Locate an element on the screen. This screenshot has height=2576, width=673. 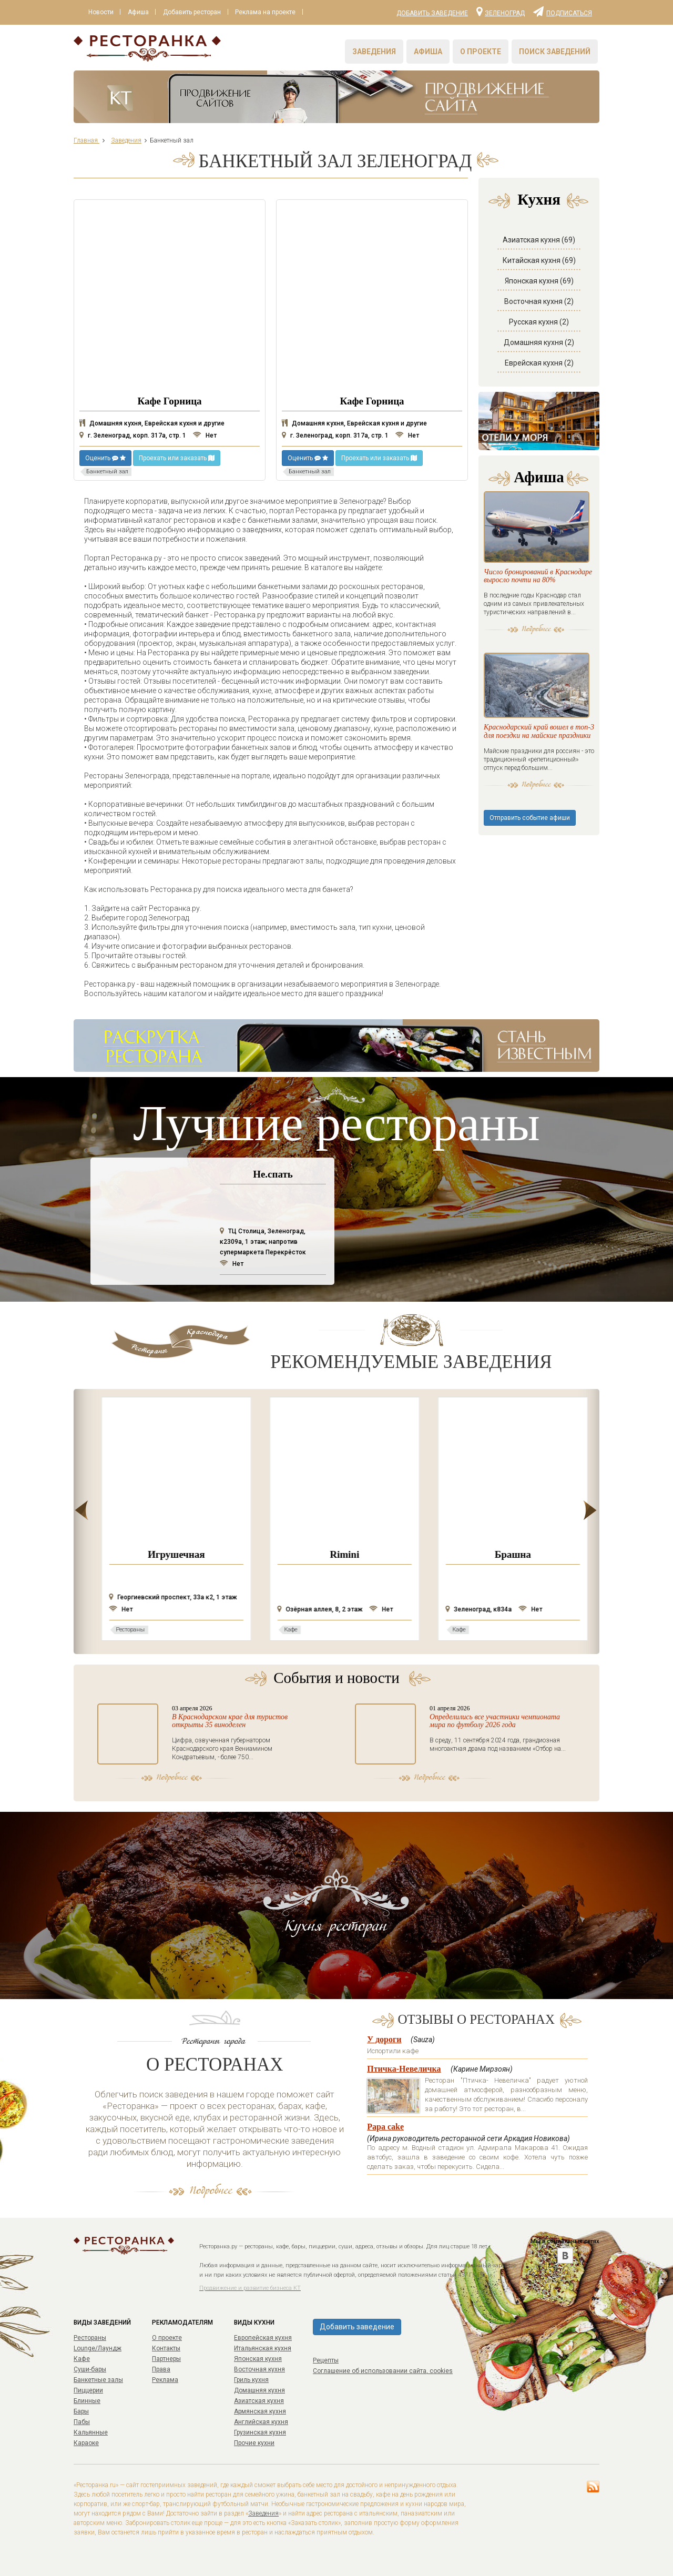
Европейская кухня is located at coordinates (263, 2337).